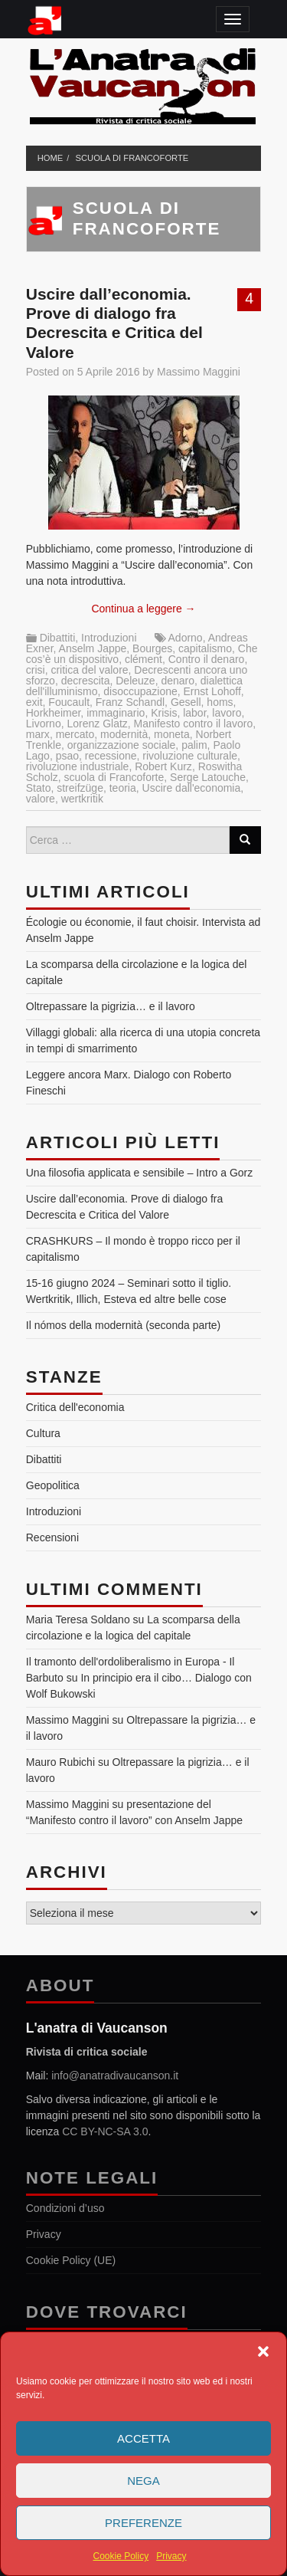  I want to click on Il nómos della modernità (seconda parte), so click(123, 1325).